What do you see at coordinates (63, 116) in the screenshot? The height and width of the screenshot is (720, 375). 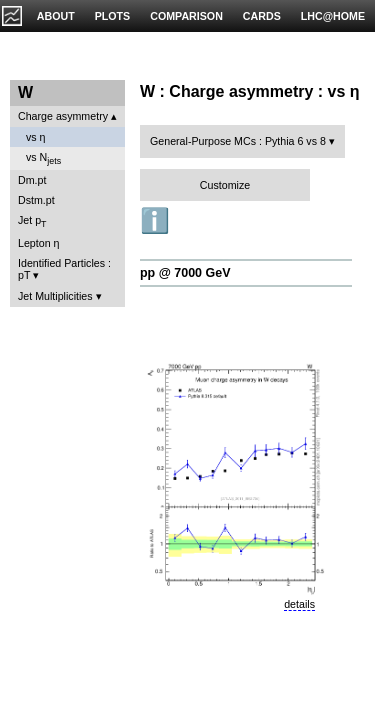 I see `Charge asymmetry` at bounding box center [63, 116].